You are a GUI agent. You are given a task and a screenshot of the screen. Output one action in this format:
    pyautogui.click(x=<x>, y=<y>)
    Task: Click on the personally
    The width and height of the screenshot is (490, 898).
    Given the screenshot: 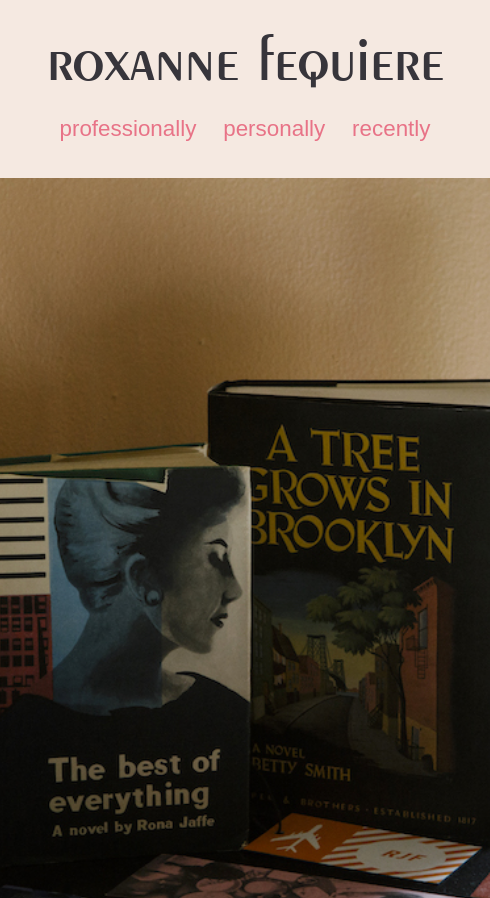 What is the action you would take?
    pyautogui.click(x=274, y=128)
    